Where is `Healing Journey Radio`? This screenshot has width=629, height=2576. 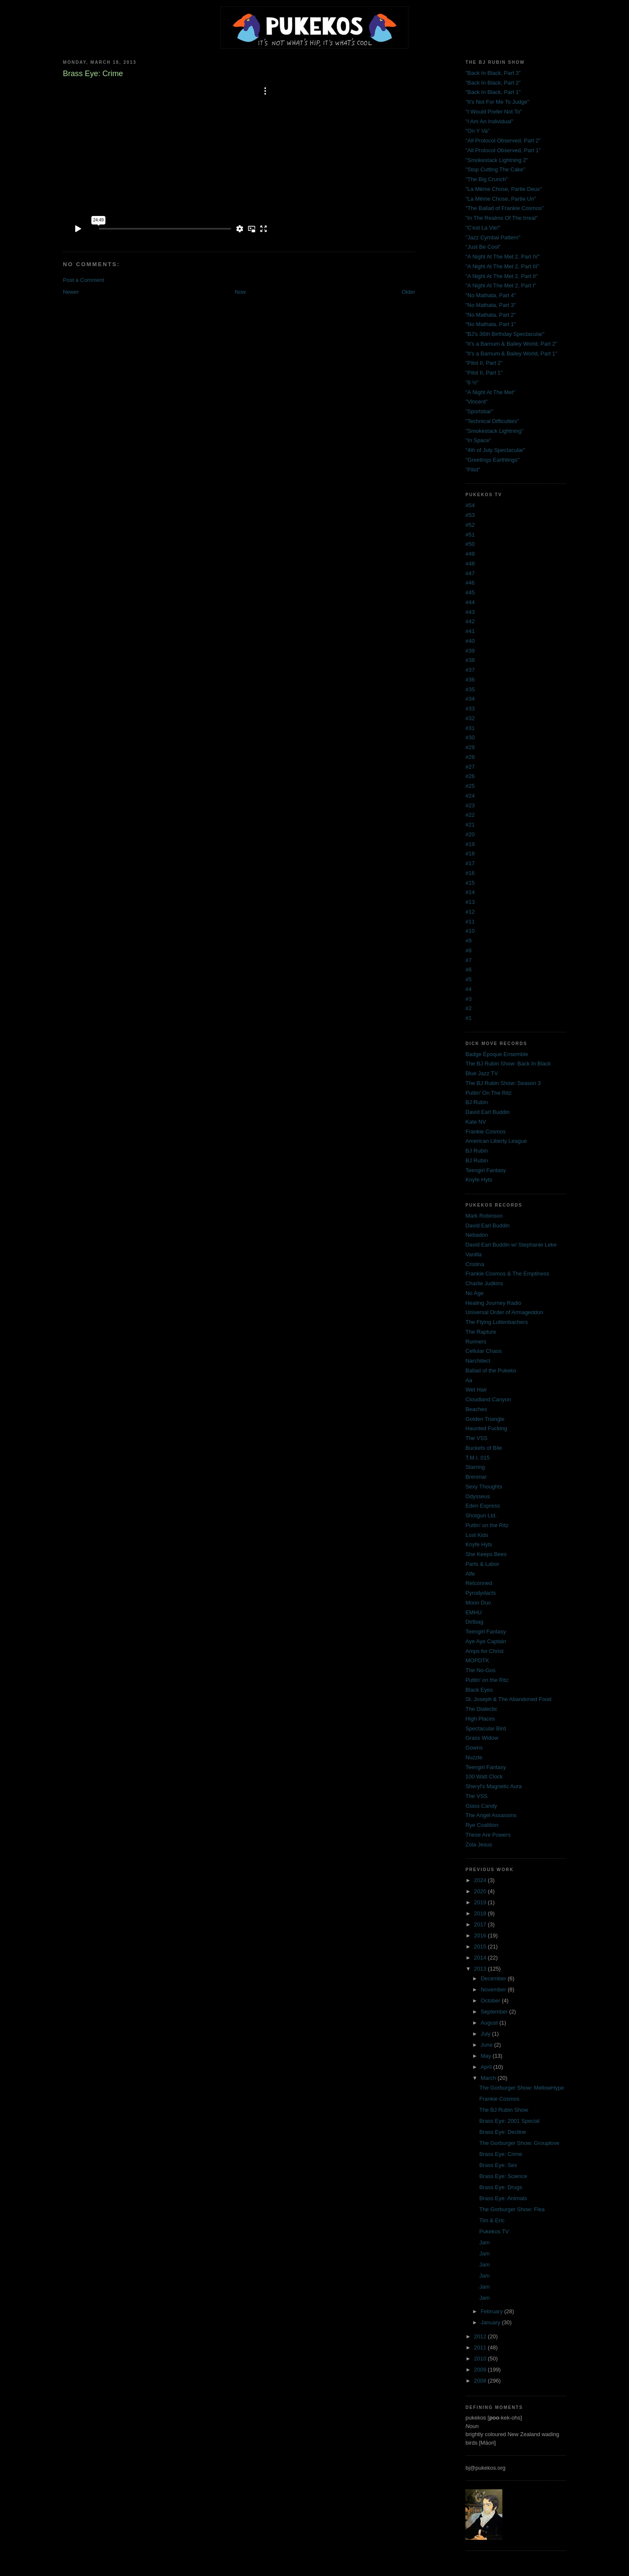 Healing Journey Radio is located at coordinates (493, 1303).